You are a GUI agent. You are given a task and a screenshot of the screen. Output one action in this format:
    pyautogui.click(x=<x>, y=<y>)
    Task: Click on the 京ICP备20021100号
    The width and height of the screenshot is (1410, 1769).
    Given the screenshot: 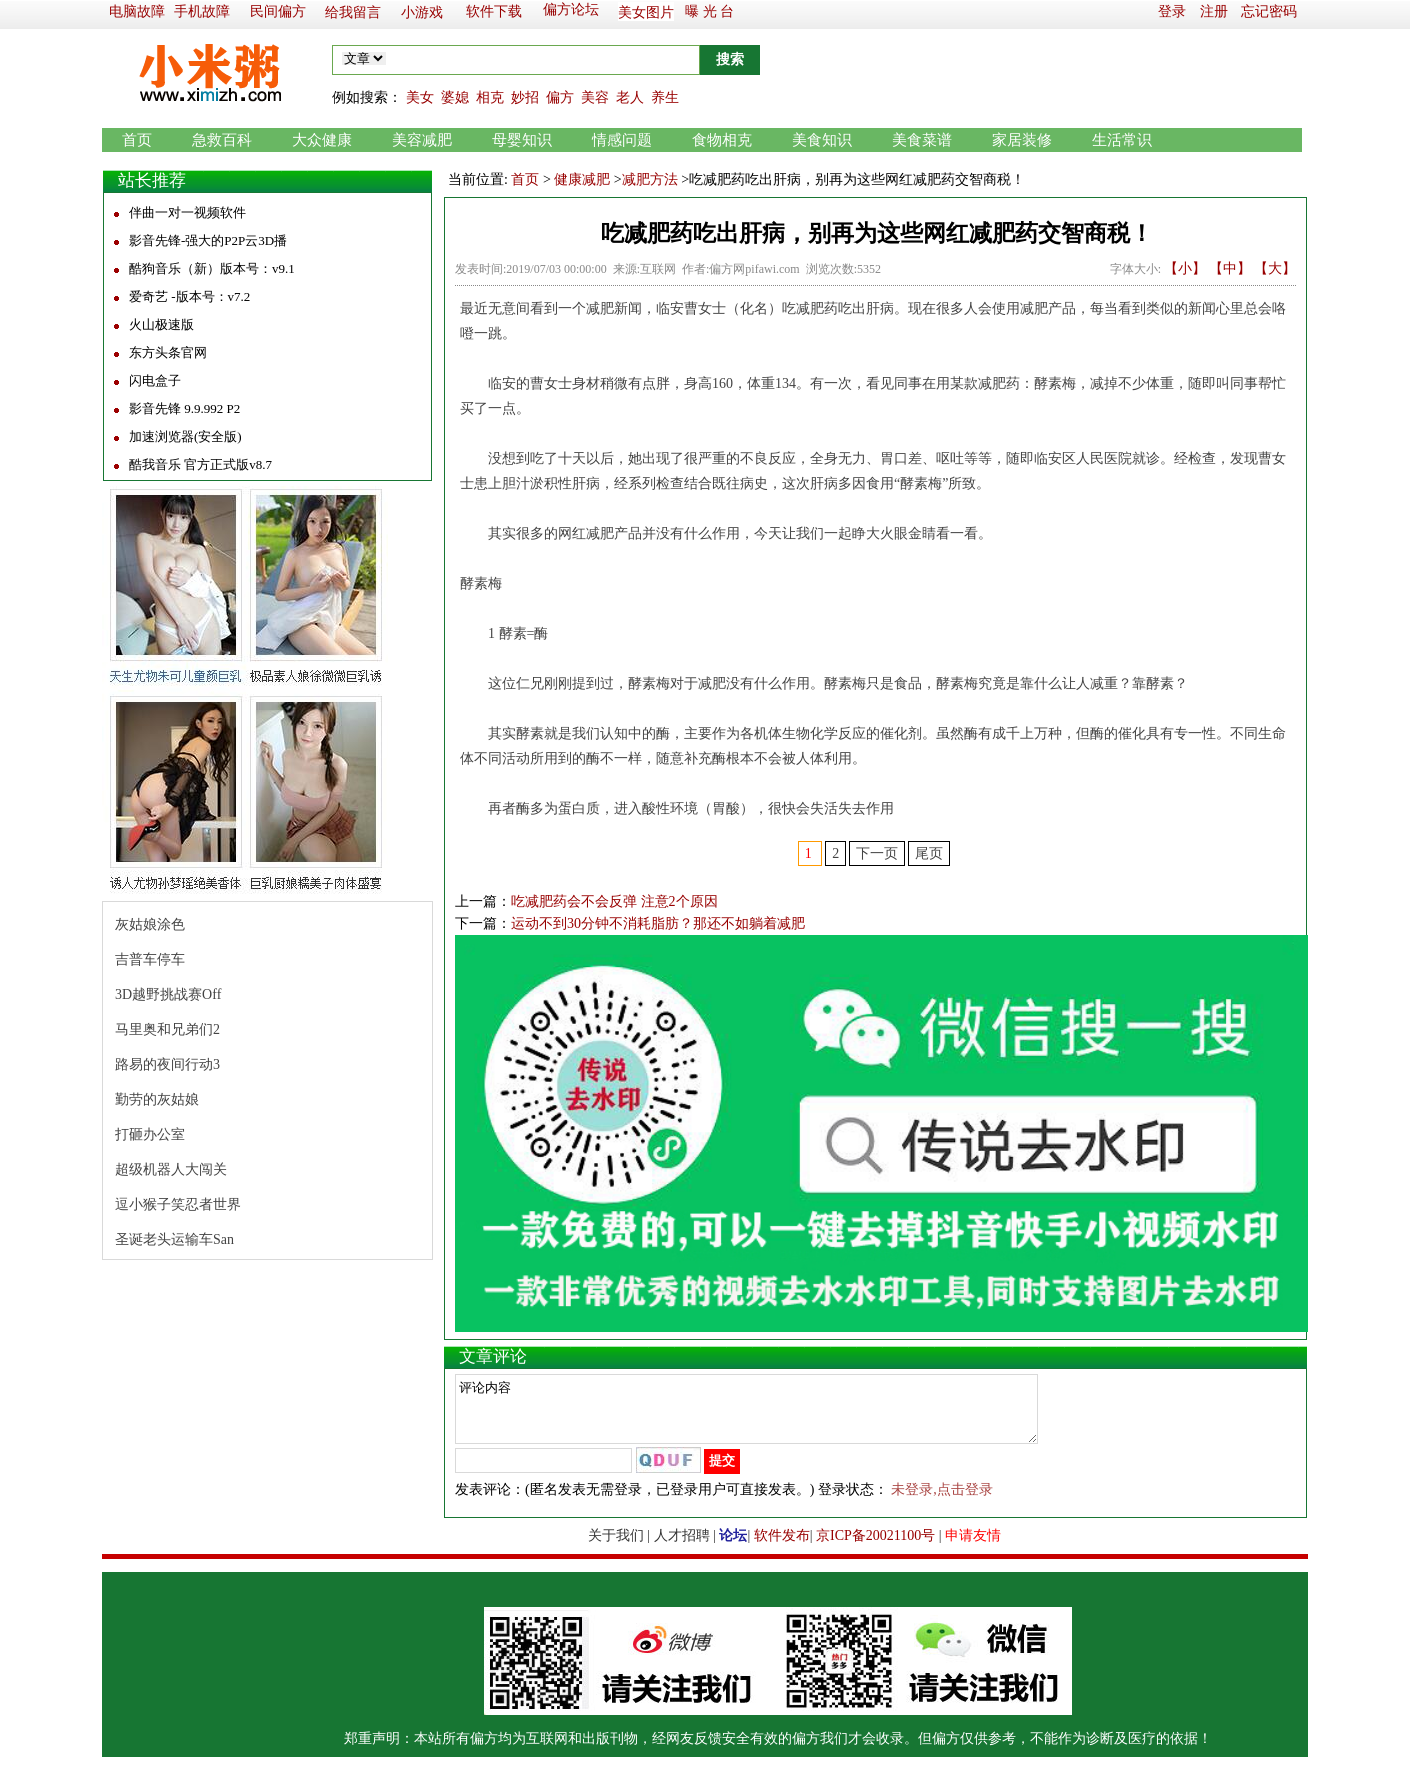 What is the action you would take?
    pyautogui.click(x=875, y=1547)
    